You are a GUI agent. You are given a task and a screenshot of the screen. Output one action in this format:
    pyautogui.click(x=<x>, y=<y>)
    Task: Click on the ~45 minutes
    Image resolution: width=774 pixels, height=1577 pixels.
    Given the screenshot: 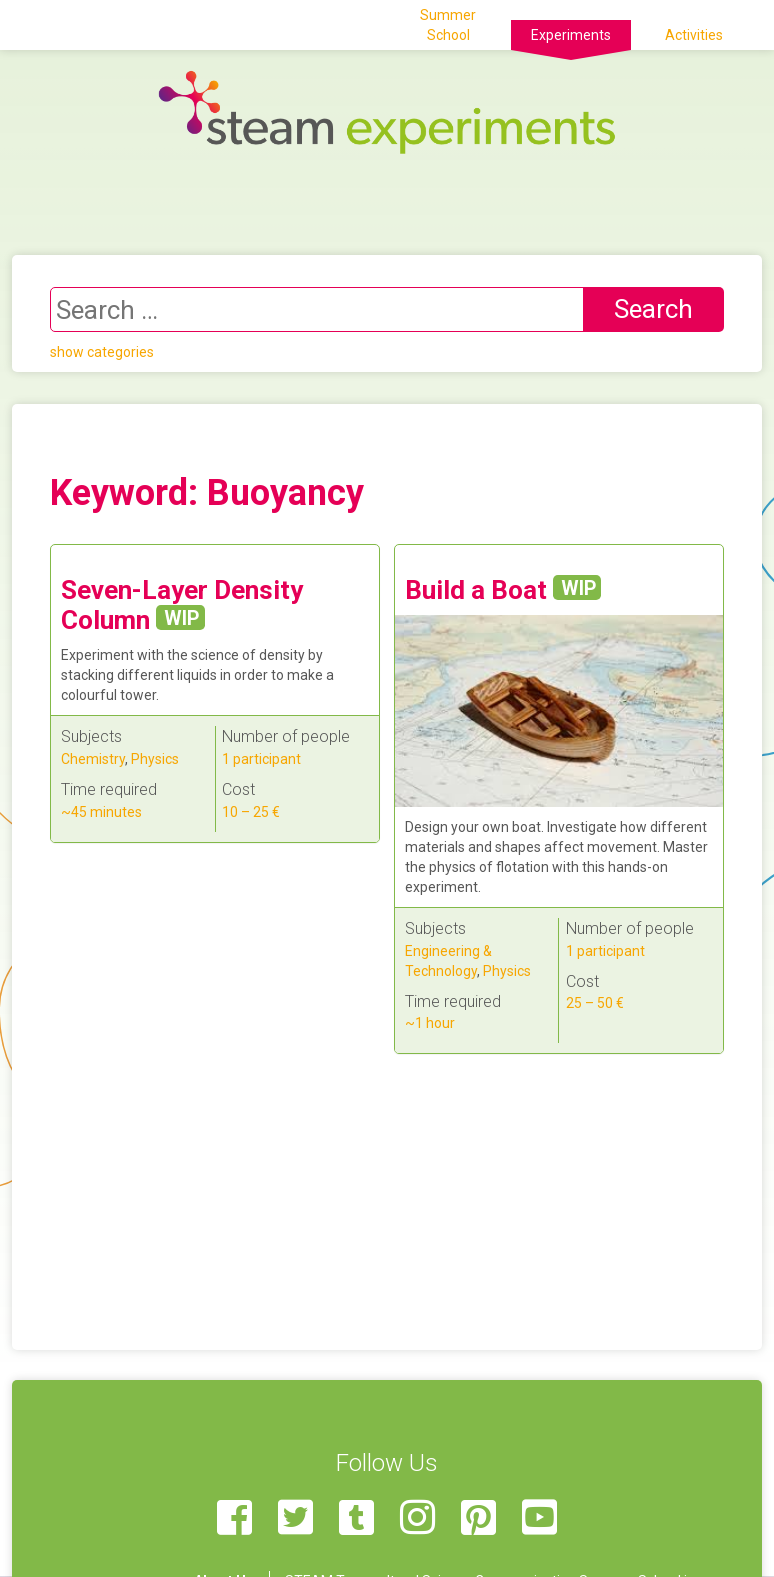 What is the action you would take?
    pyautogui.click(x=101, y=812)
    